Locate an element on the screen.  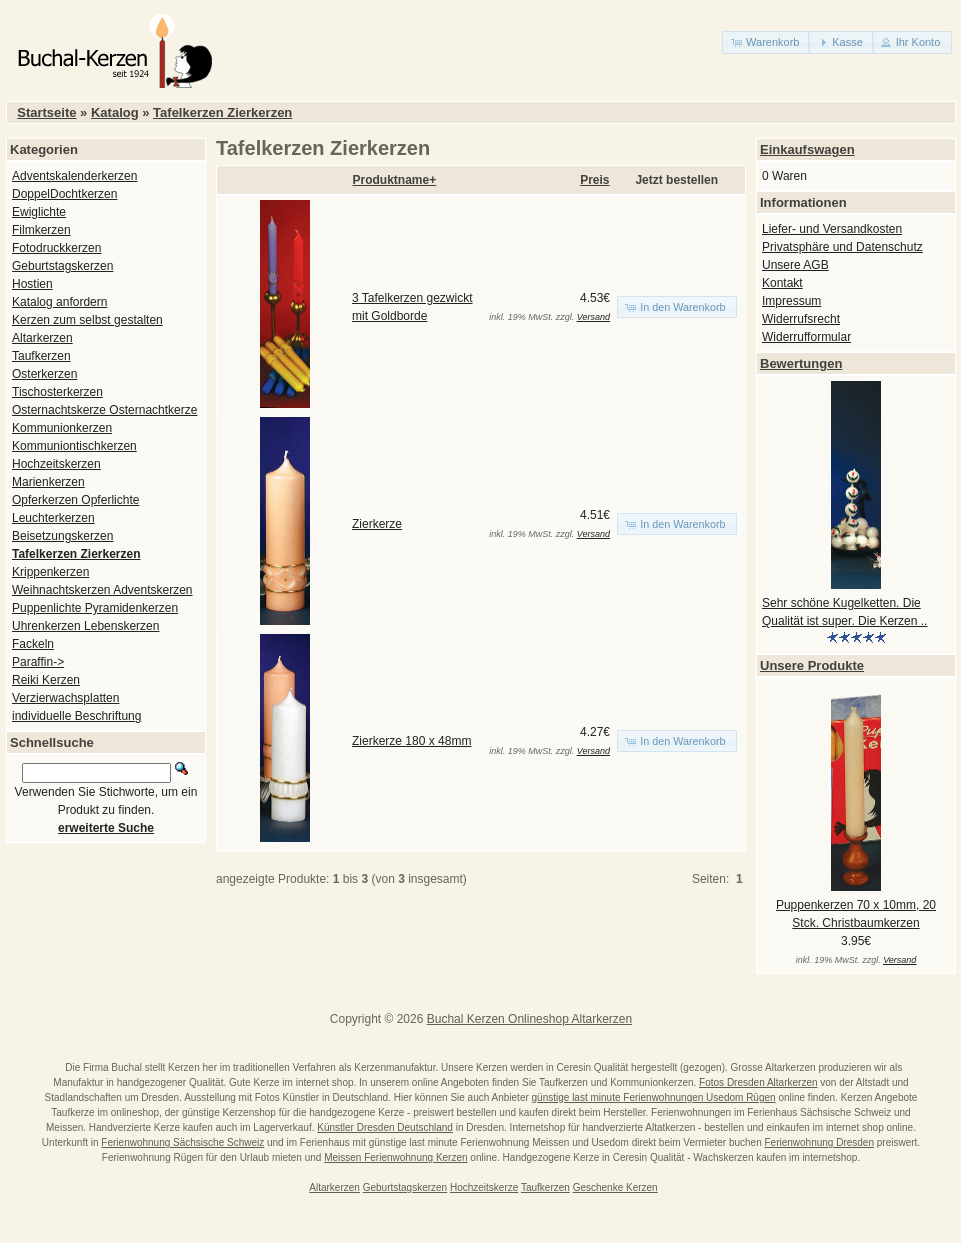
Altarkerzen is located at coordinates (42, 338).